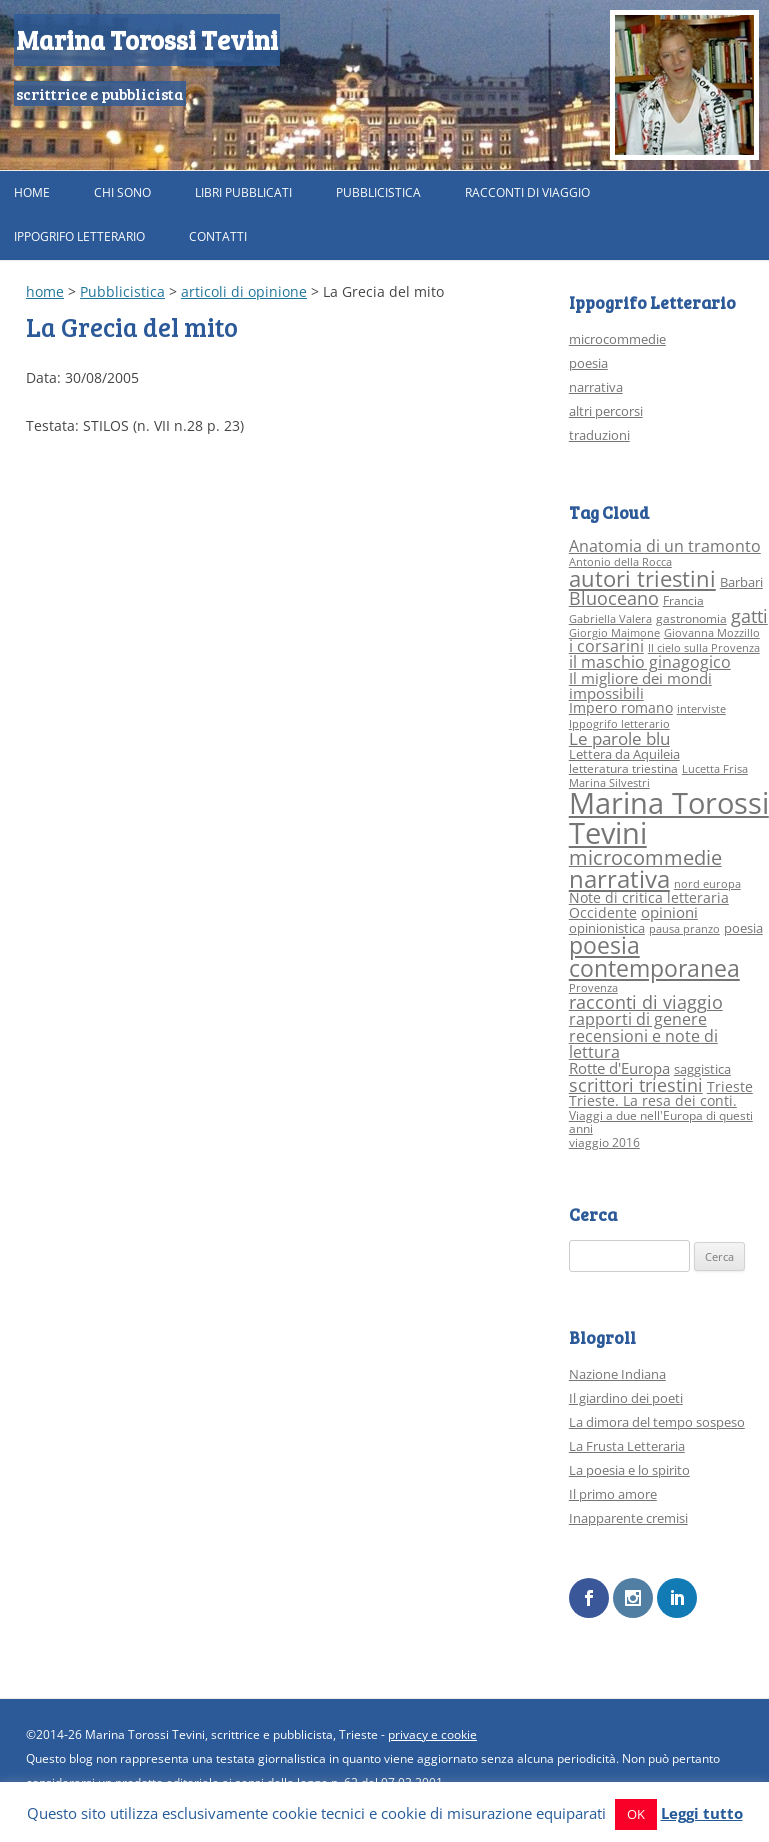  What do you see at coordinates (702, 1069) in the screenshot?
I see `saggistica [saggistica (4 elementi)]` at bounding box center [702, 1069].